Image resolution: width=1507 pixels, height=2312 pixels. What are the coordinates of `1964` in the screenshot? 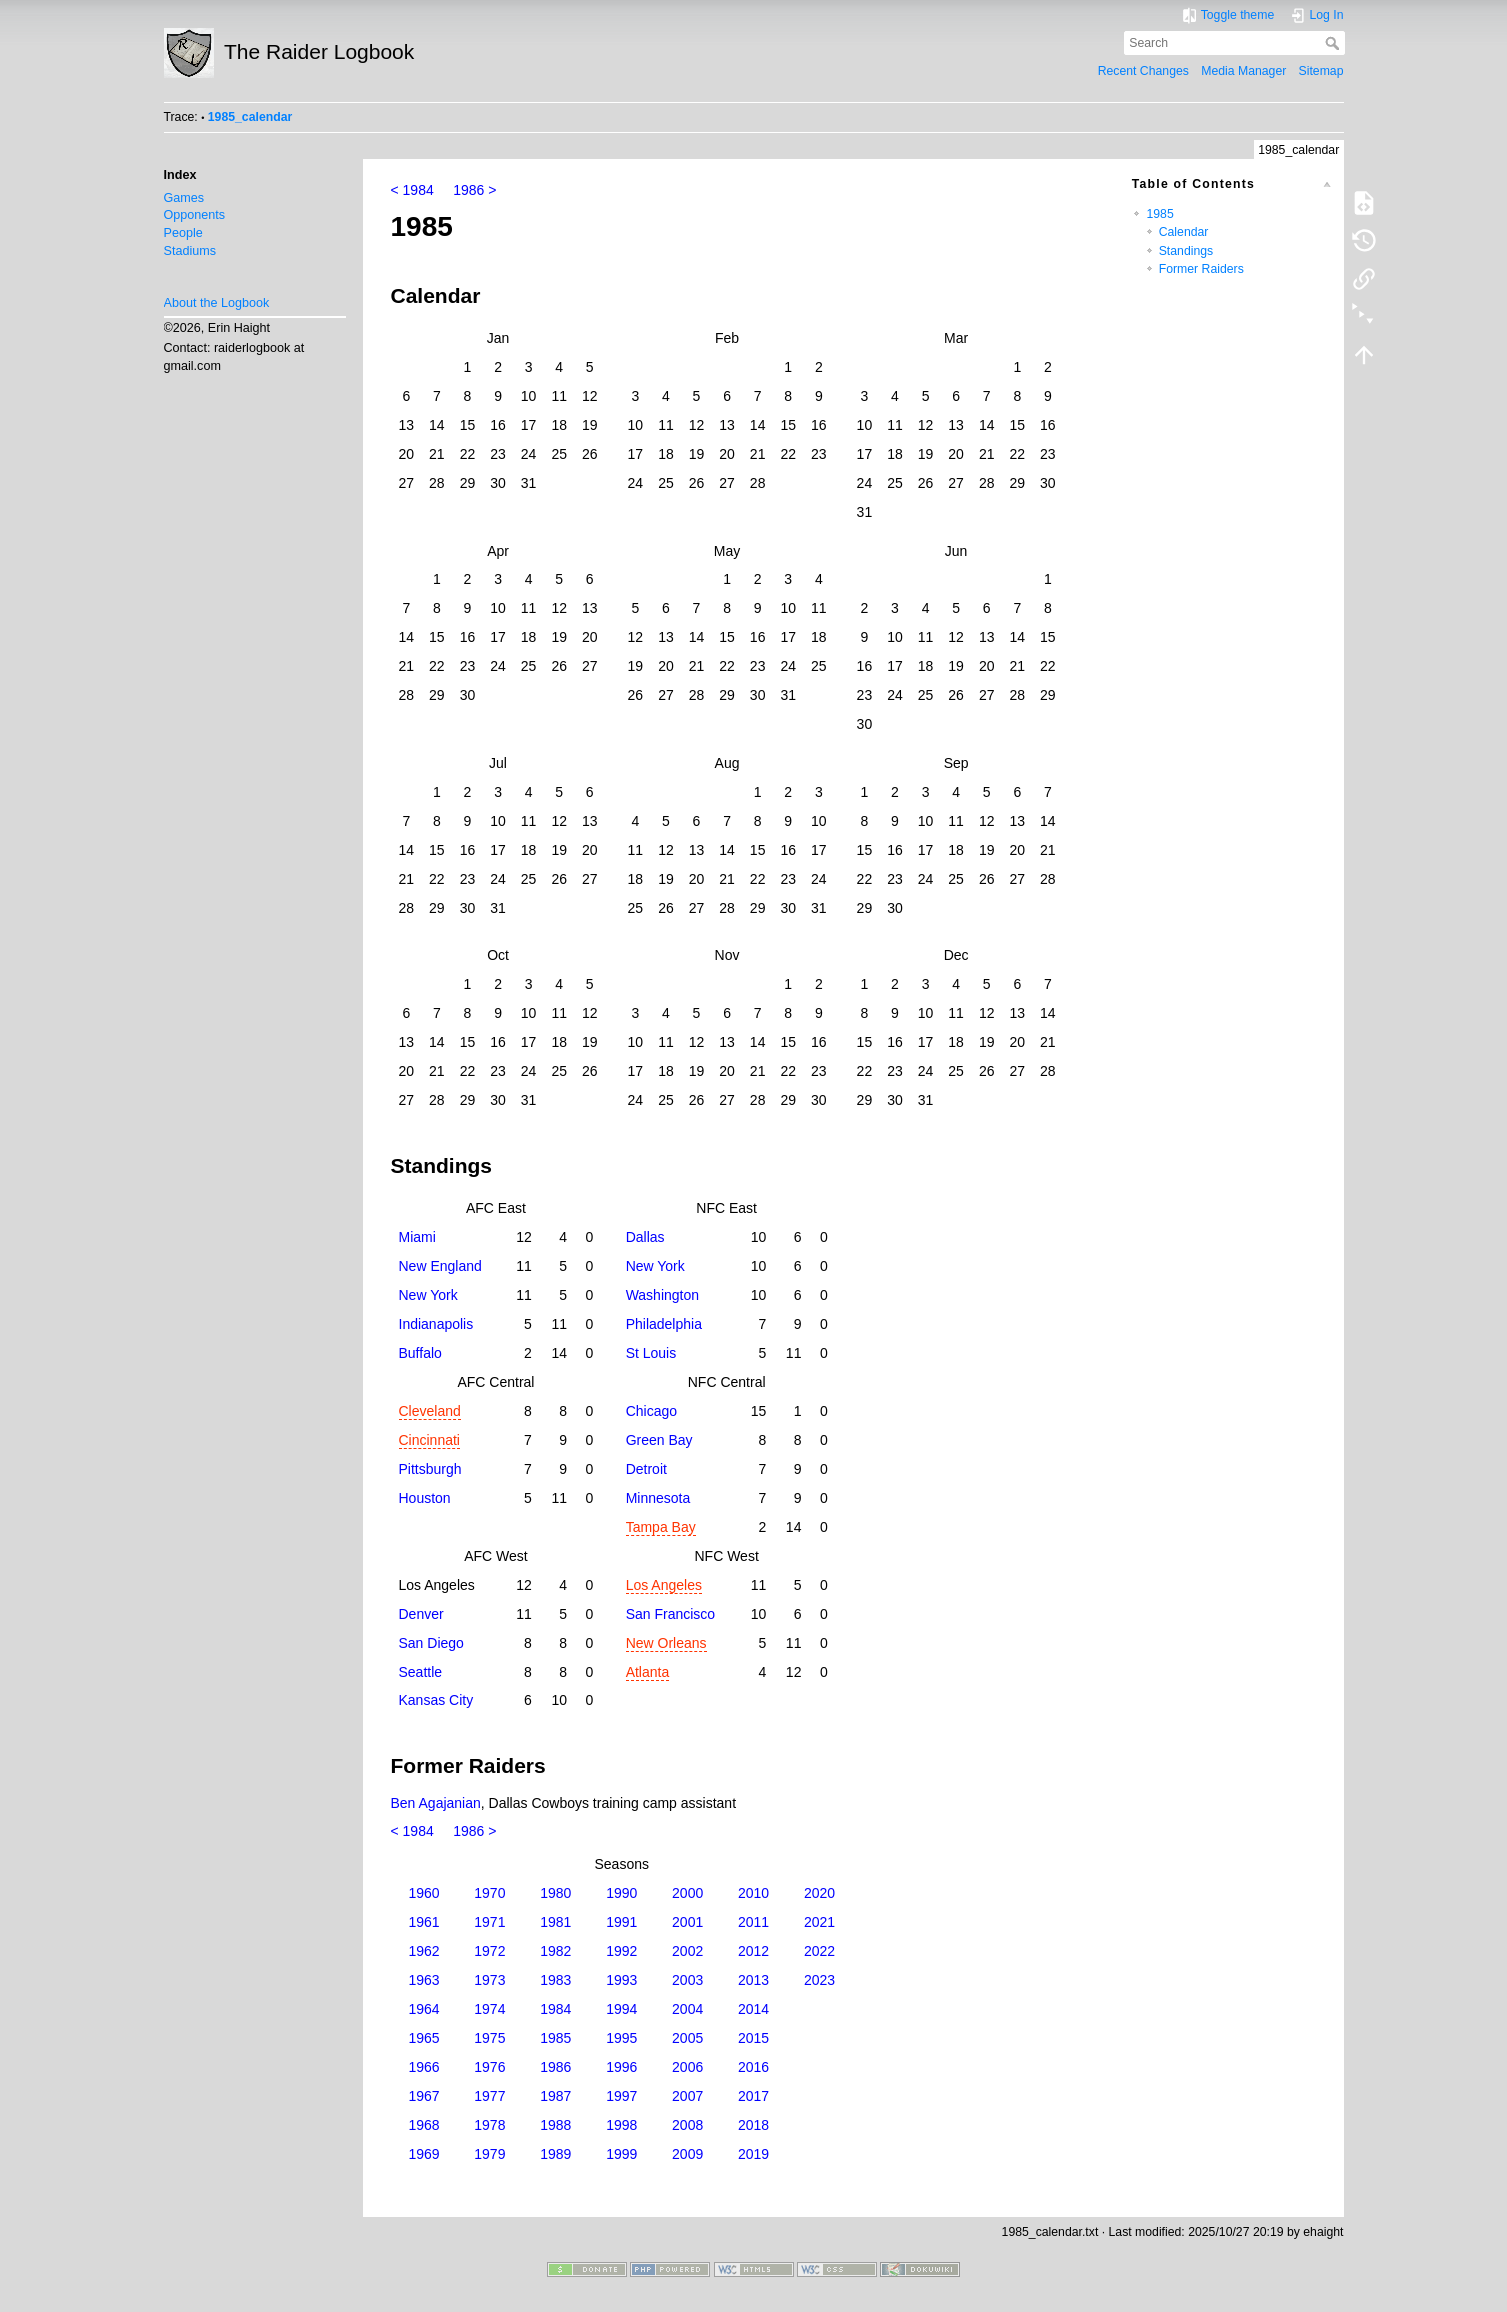 It's located at (423, 2009).